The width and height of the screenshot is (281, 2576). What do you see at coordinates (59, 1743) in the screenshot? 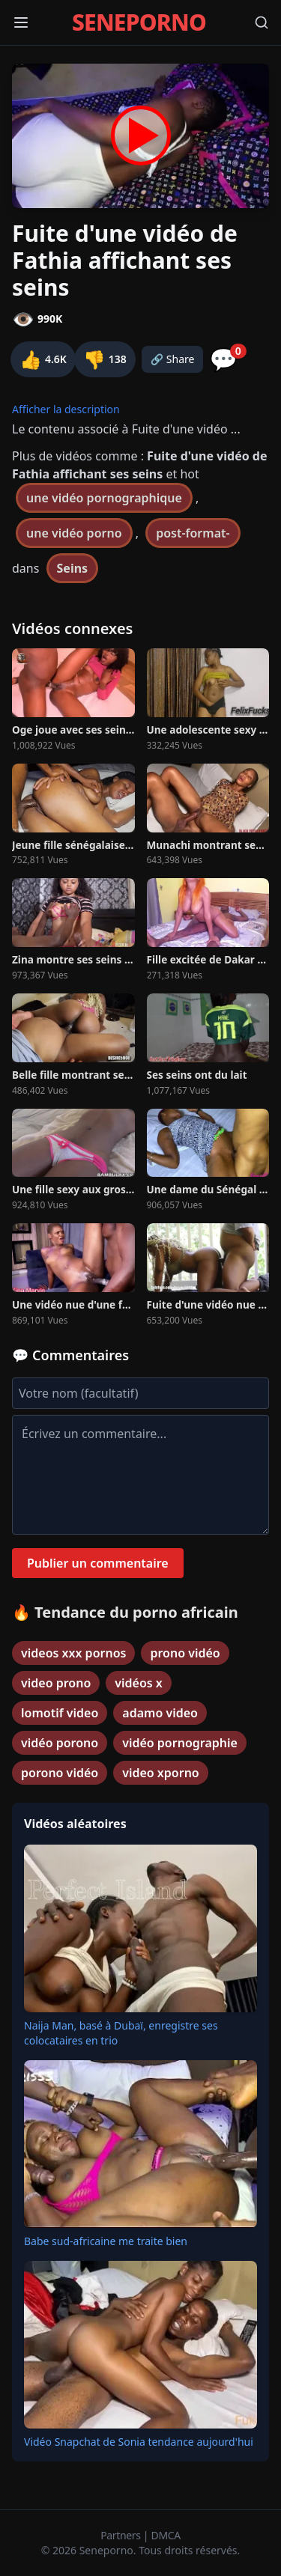
I see `vidéo porono` at bounding box center [59, 1743].